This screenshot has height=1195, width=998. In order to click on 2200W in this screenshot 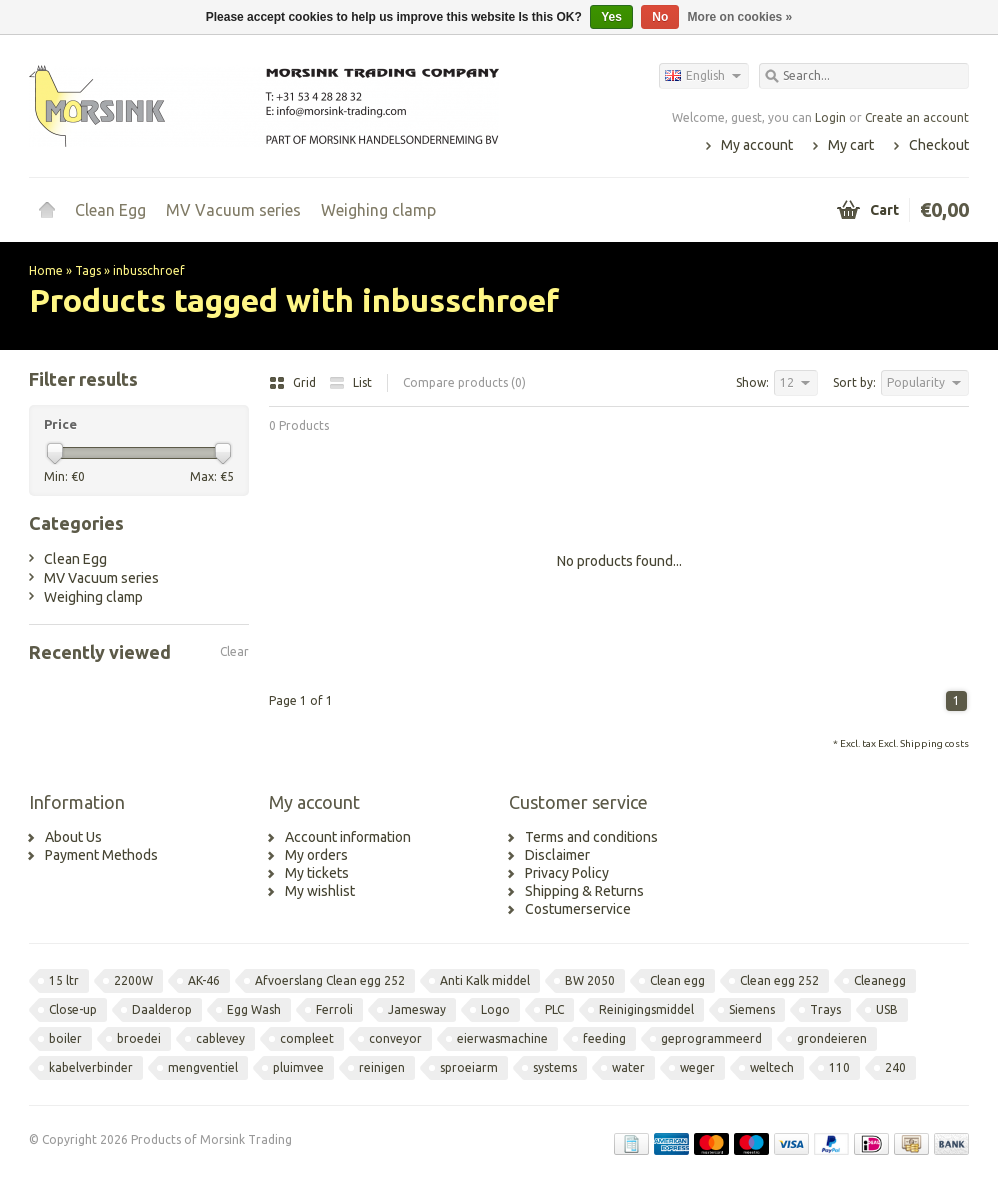, I will do `click(133, 980)`.